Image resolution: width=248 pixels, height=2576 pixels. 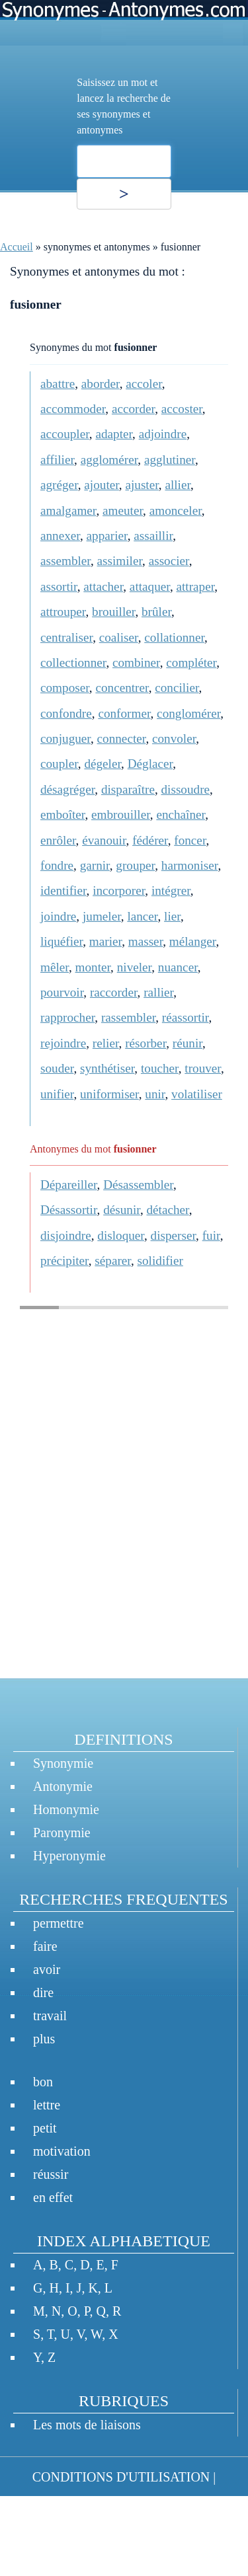 I want to click on nuancer, so click(x=178, y=967).